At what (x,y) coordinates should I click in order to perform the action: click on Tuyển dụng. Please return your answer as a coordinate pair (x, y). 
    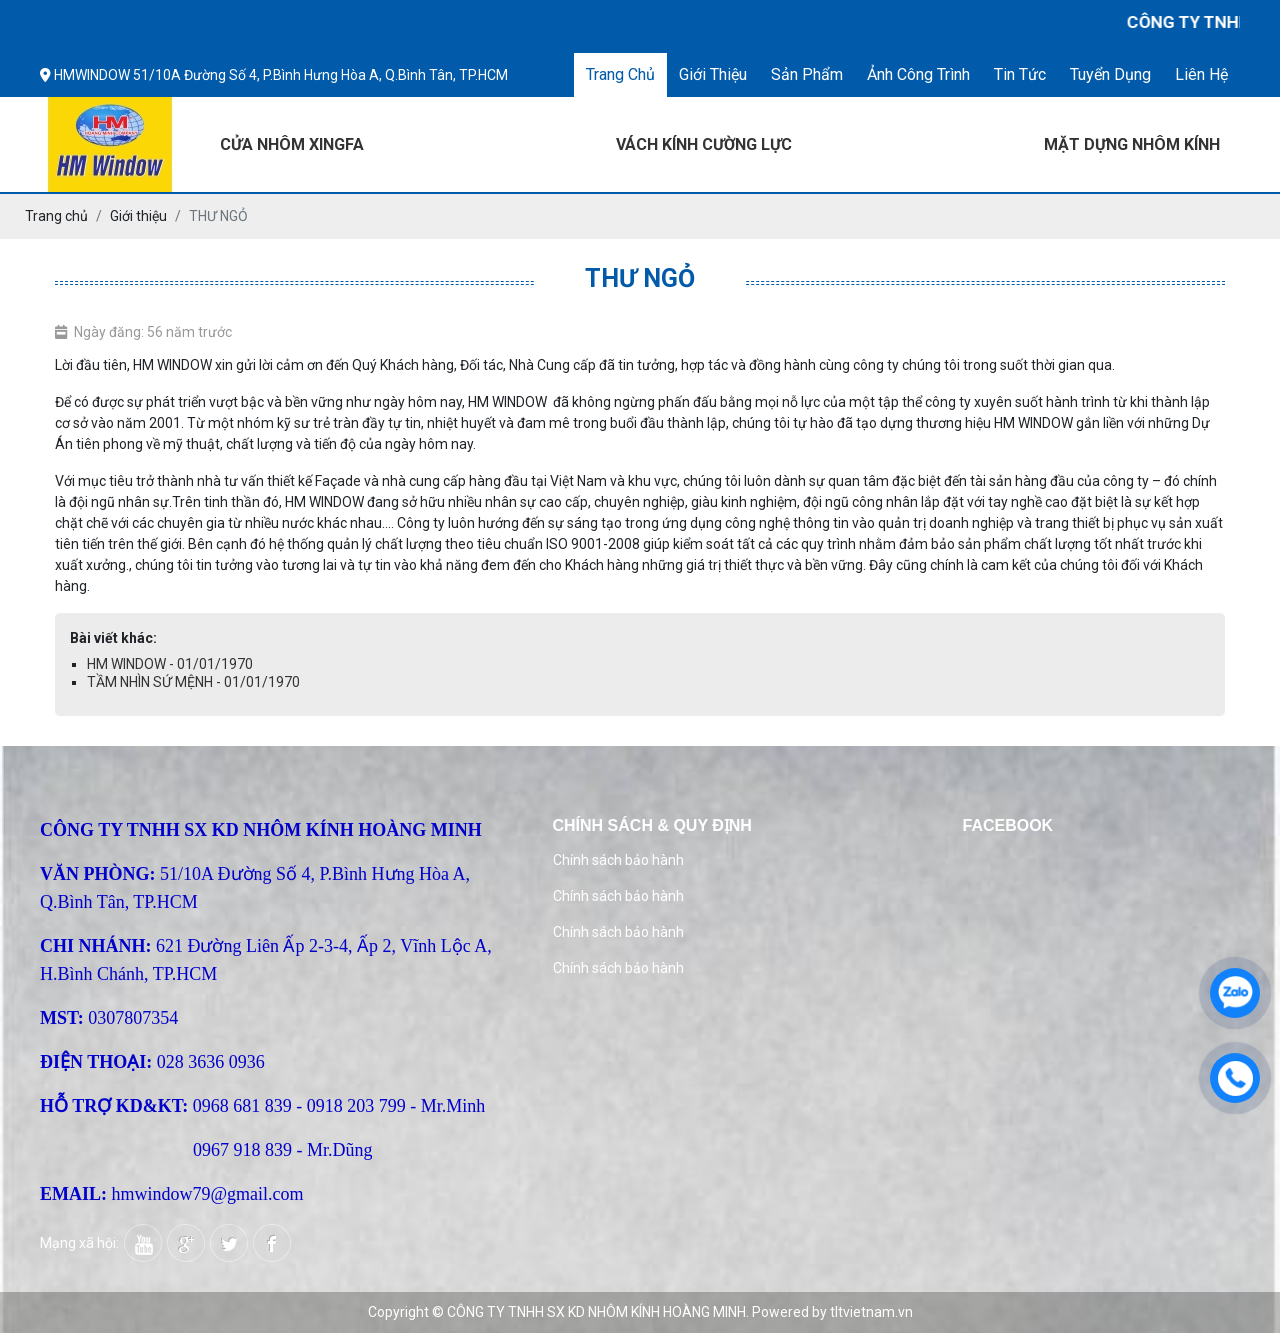
    Looking at the image, I should click on (1110, 74).